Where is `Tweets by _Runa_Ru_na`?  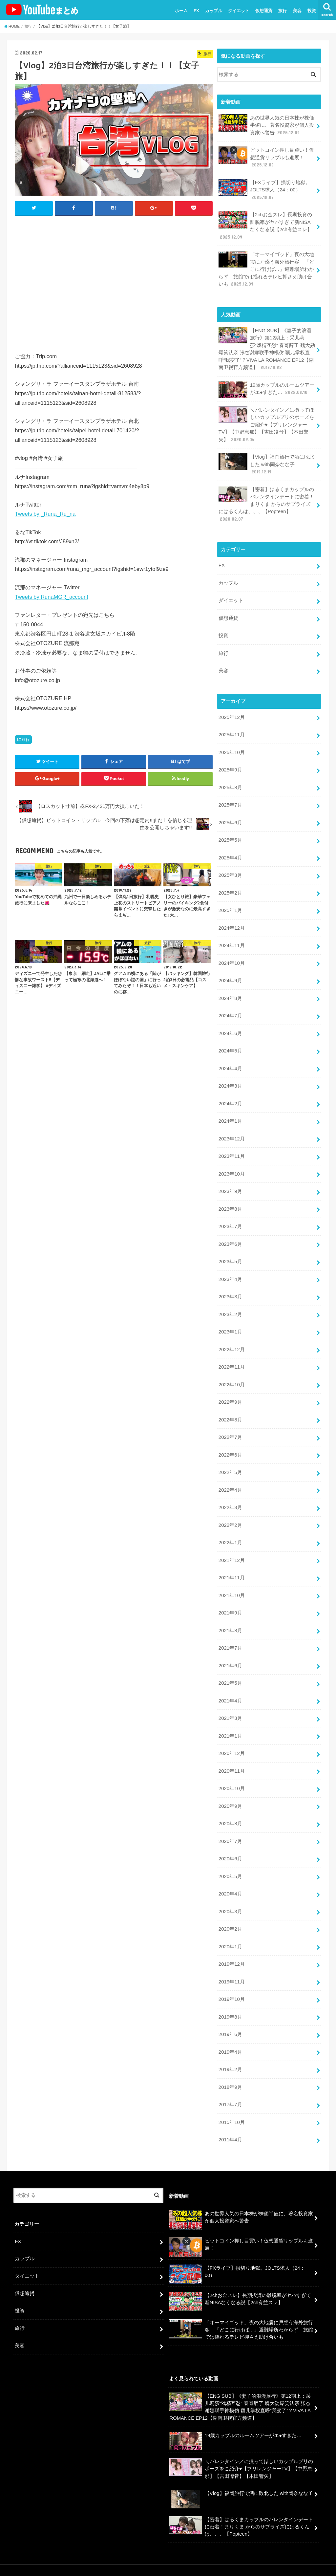
Tweets by _Runa_Ru_na is located at coordinates (45, 514).